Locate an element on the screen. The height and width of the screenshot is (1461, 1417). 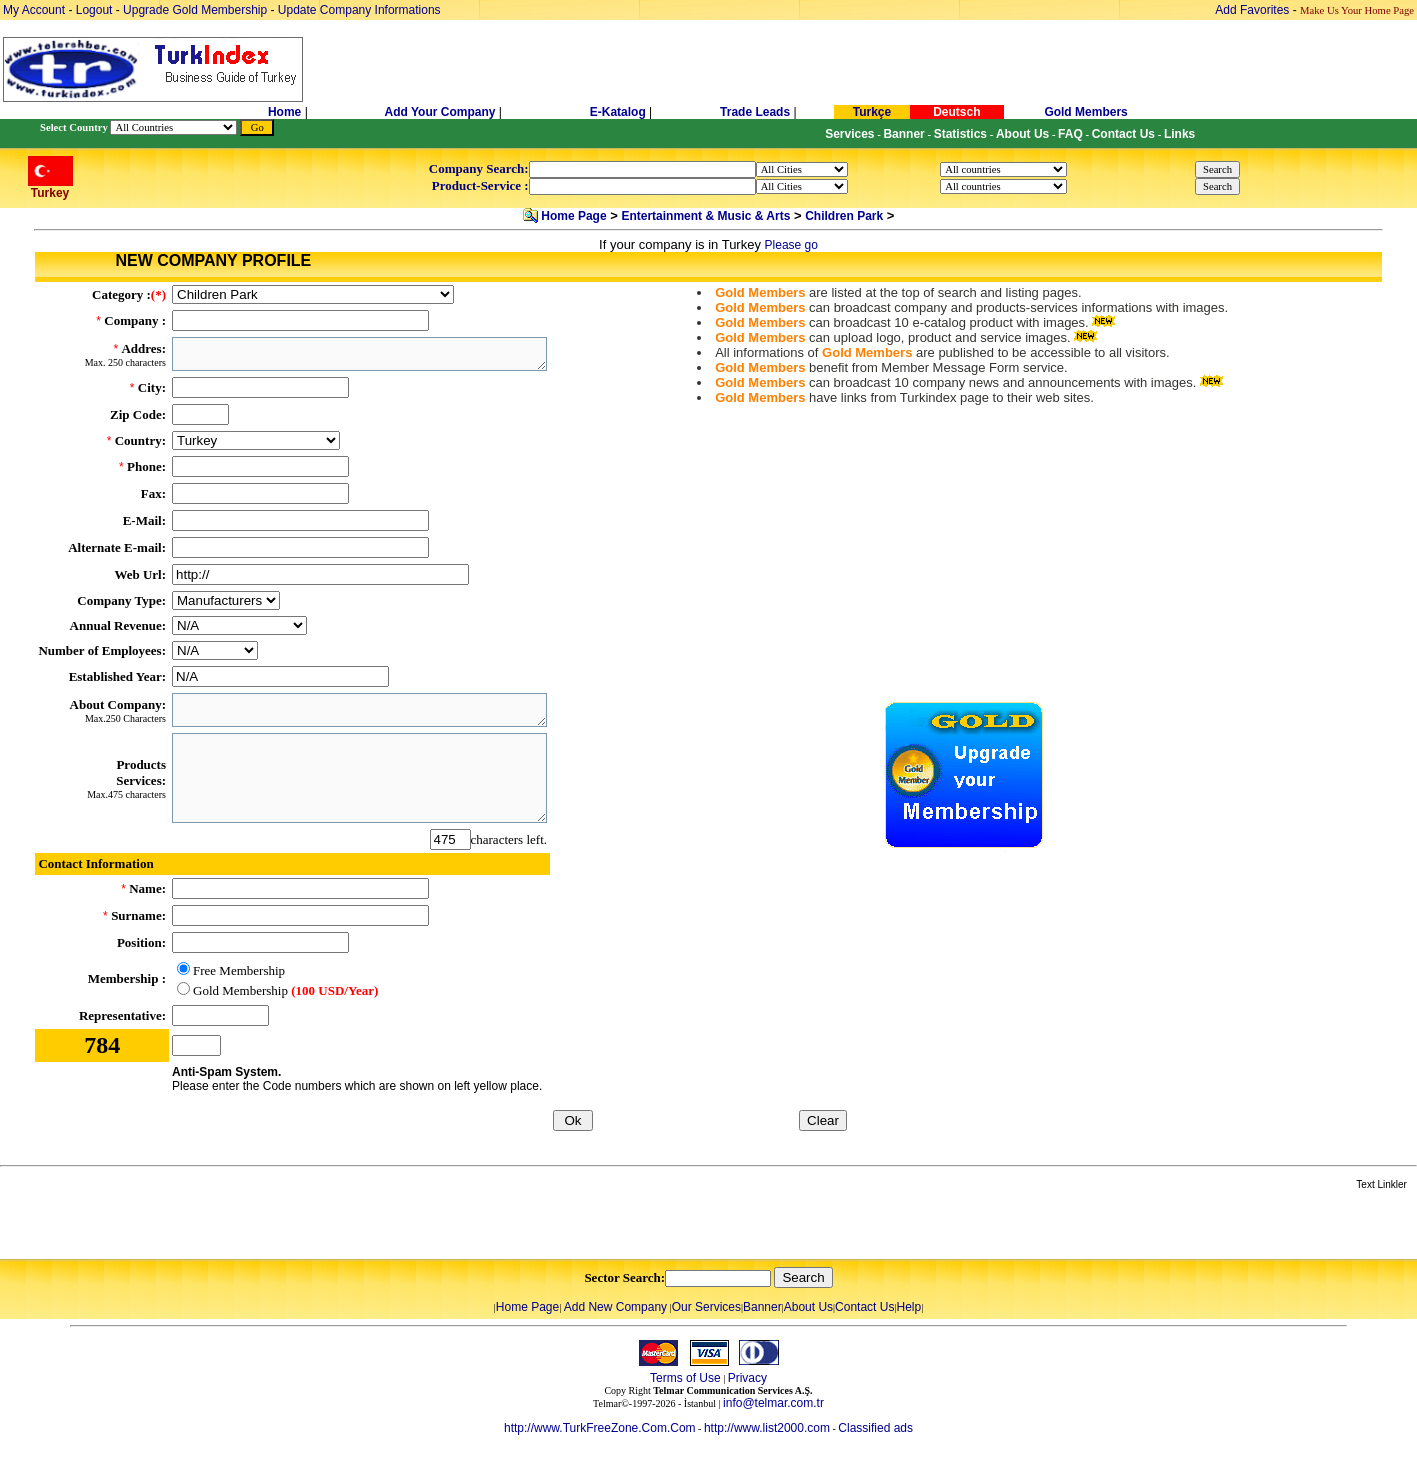
Our Services is located at coordinates (706, 1307).